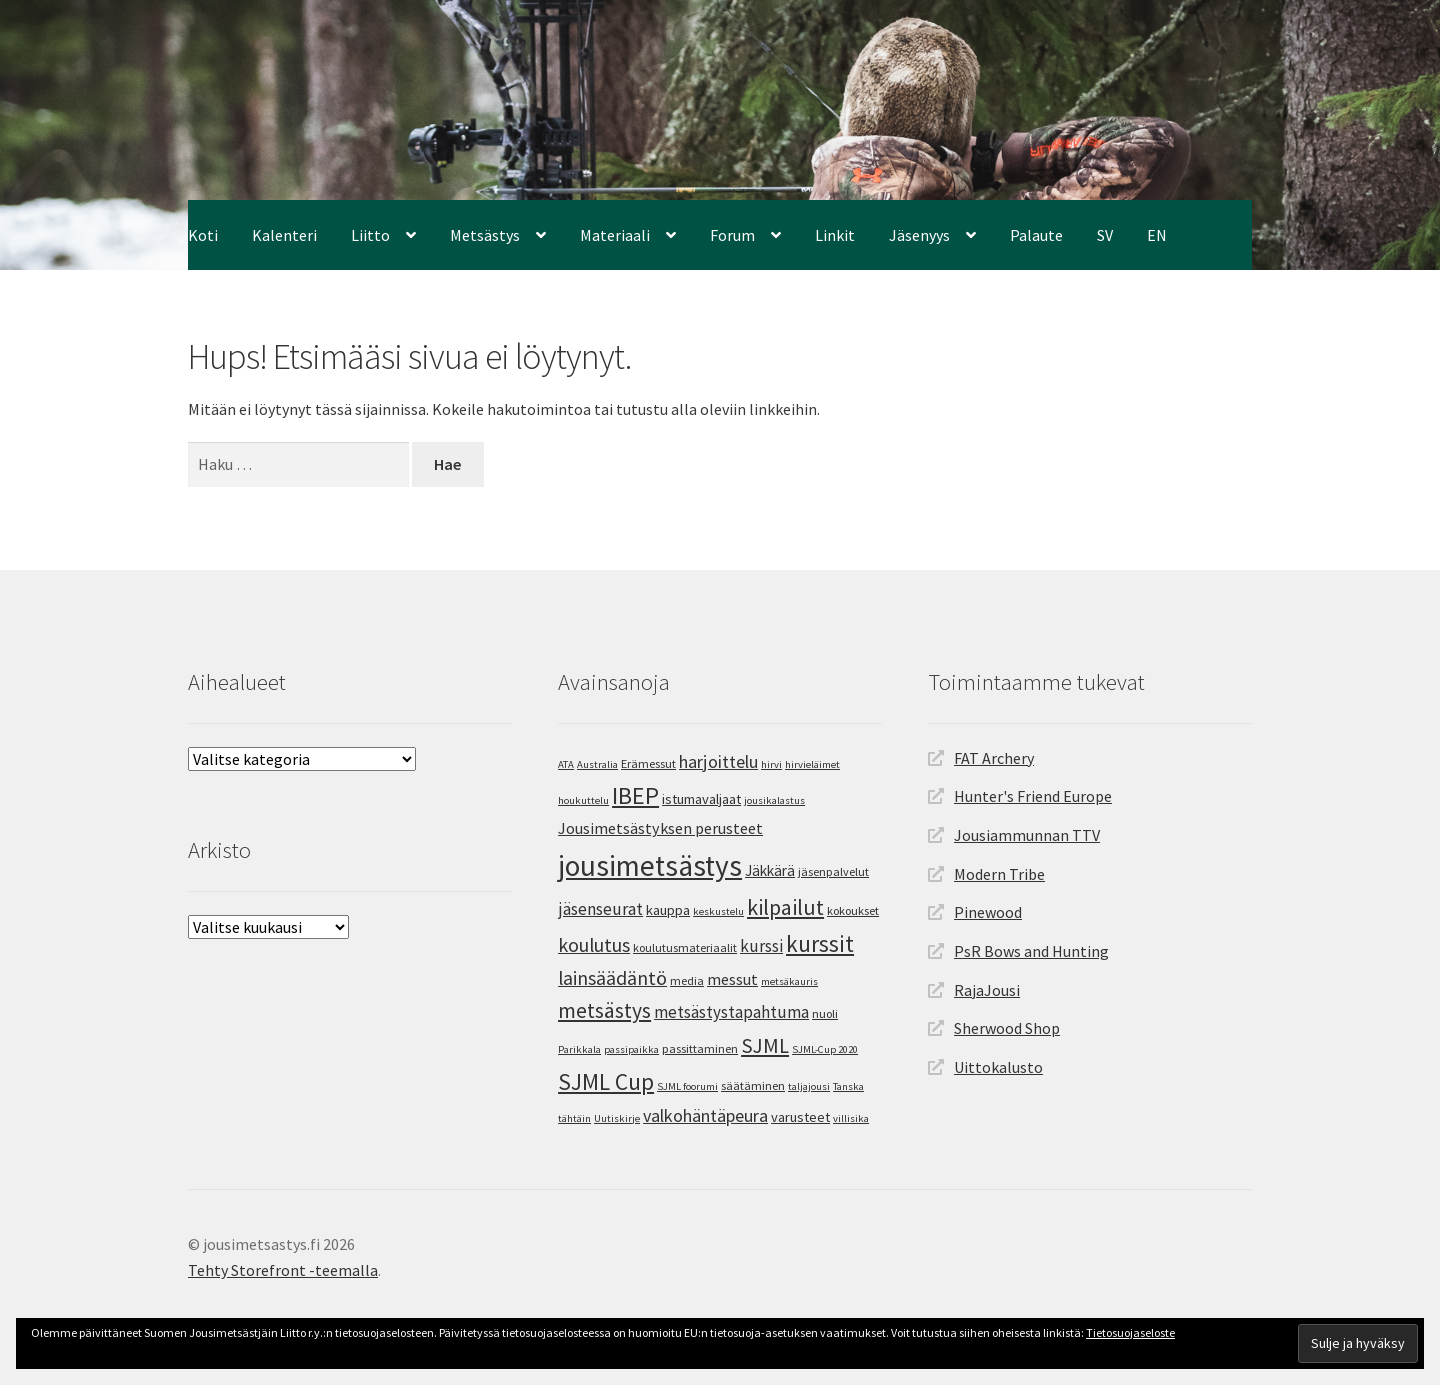  Describe the element at coordinates (579, 1049) in the screenshot. I see `Parikkala [Parikkala (3 kohdetta)]` at that location.